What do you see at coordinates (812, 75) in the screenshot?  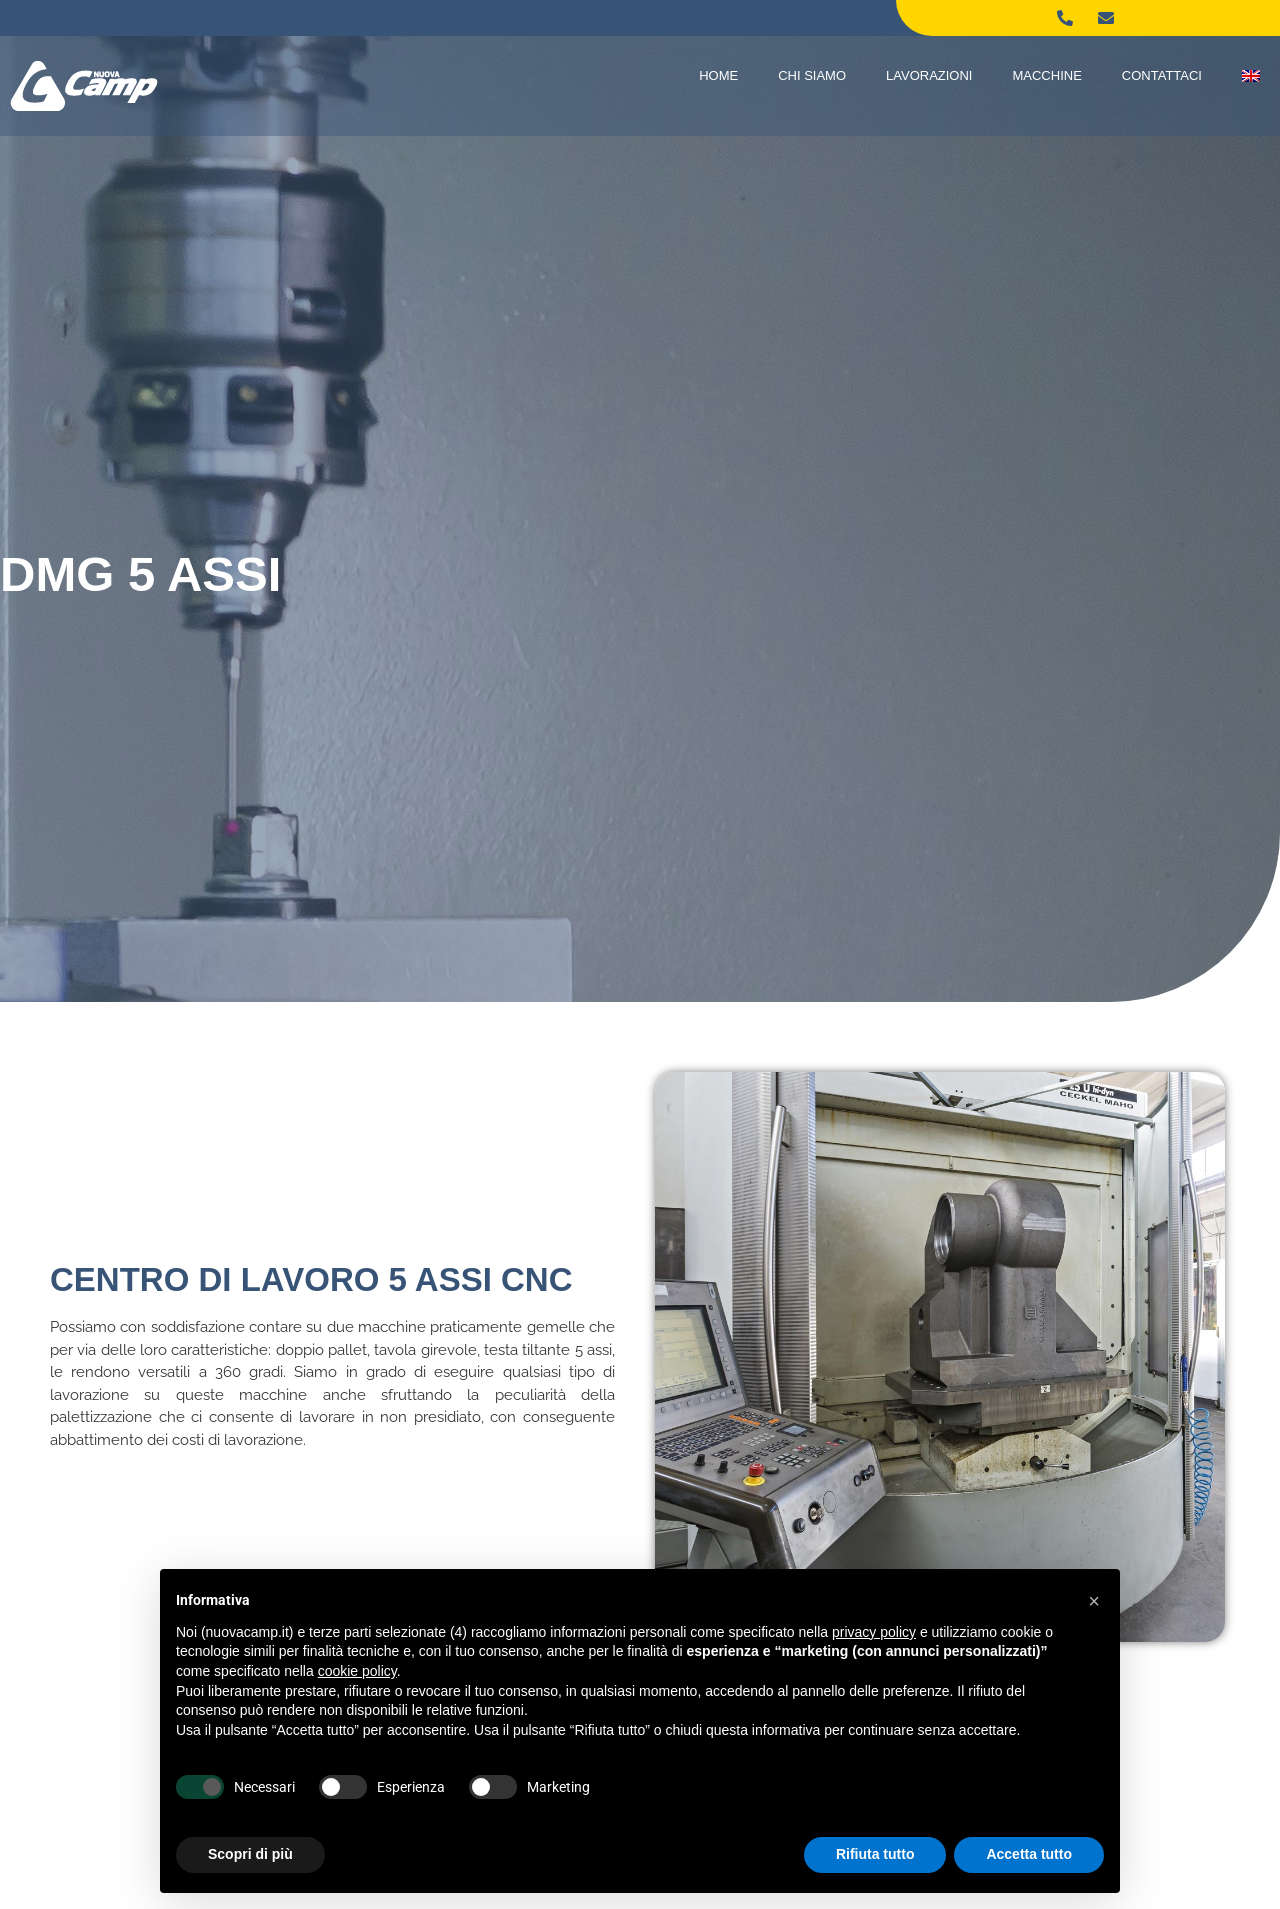 I see `Chi Siamo` at bounding box center [812, 75].